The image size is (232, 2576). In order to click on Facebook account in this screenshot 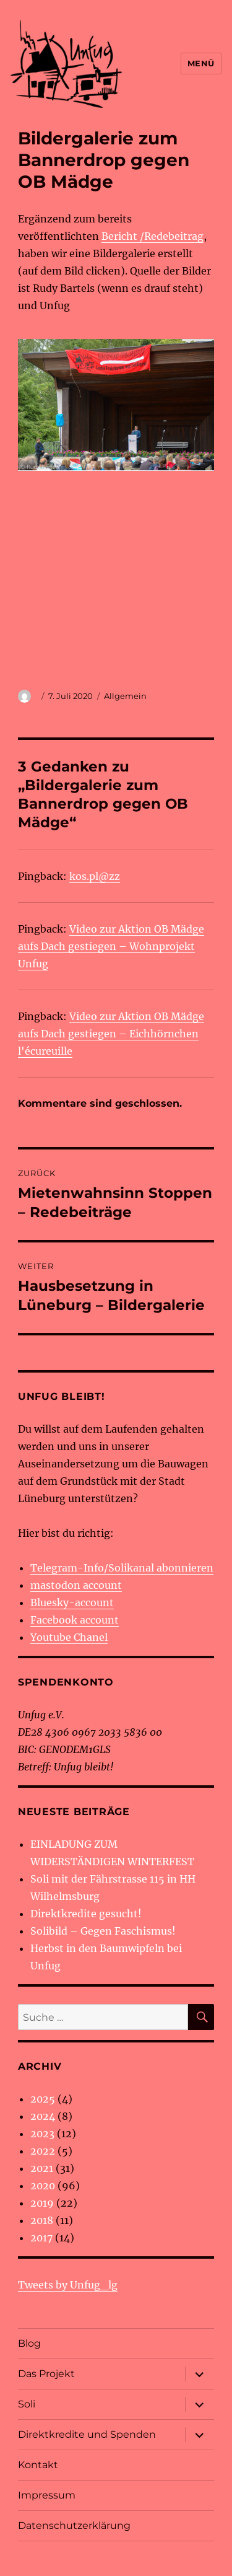, I will do `click(74, 1620)`.